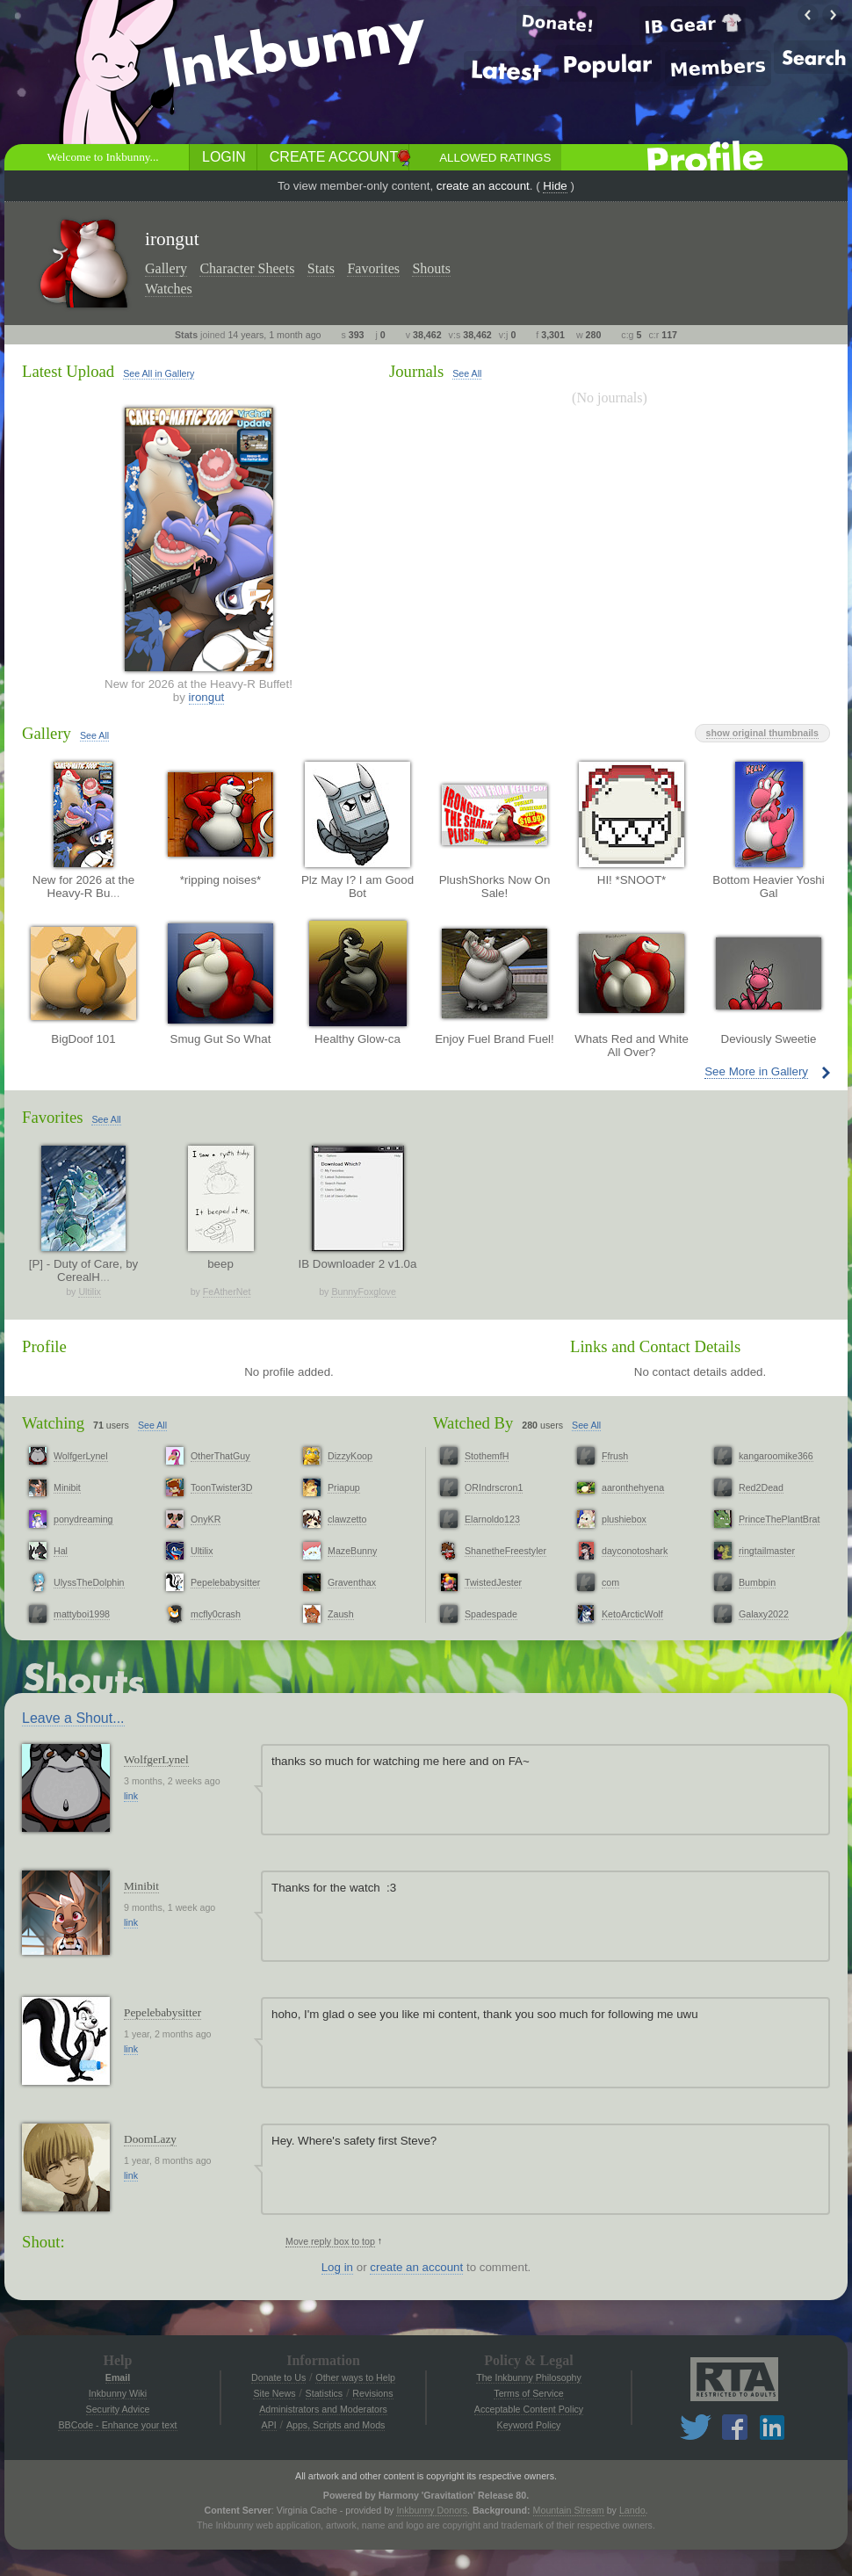 The height and width of the screenshot is (2576, 852). Describe the element at coordinates (632, 2510) in the screenshot. I see `Lando` at that location.